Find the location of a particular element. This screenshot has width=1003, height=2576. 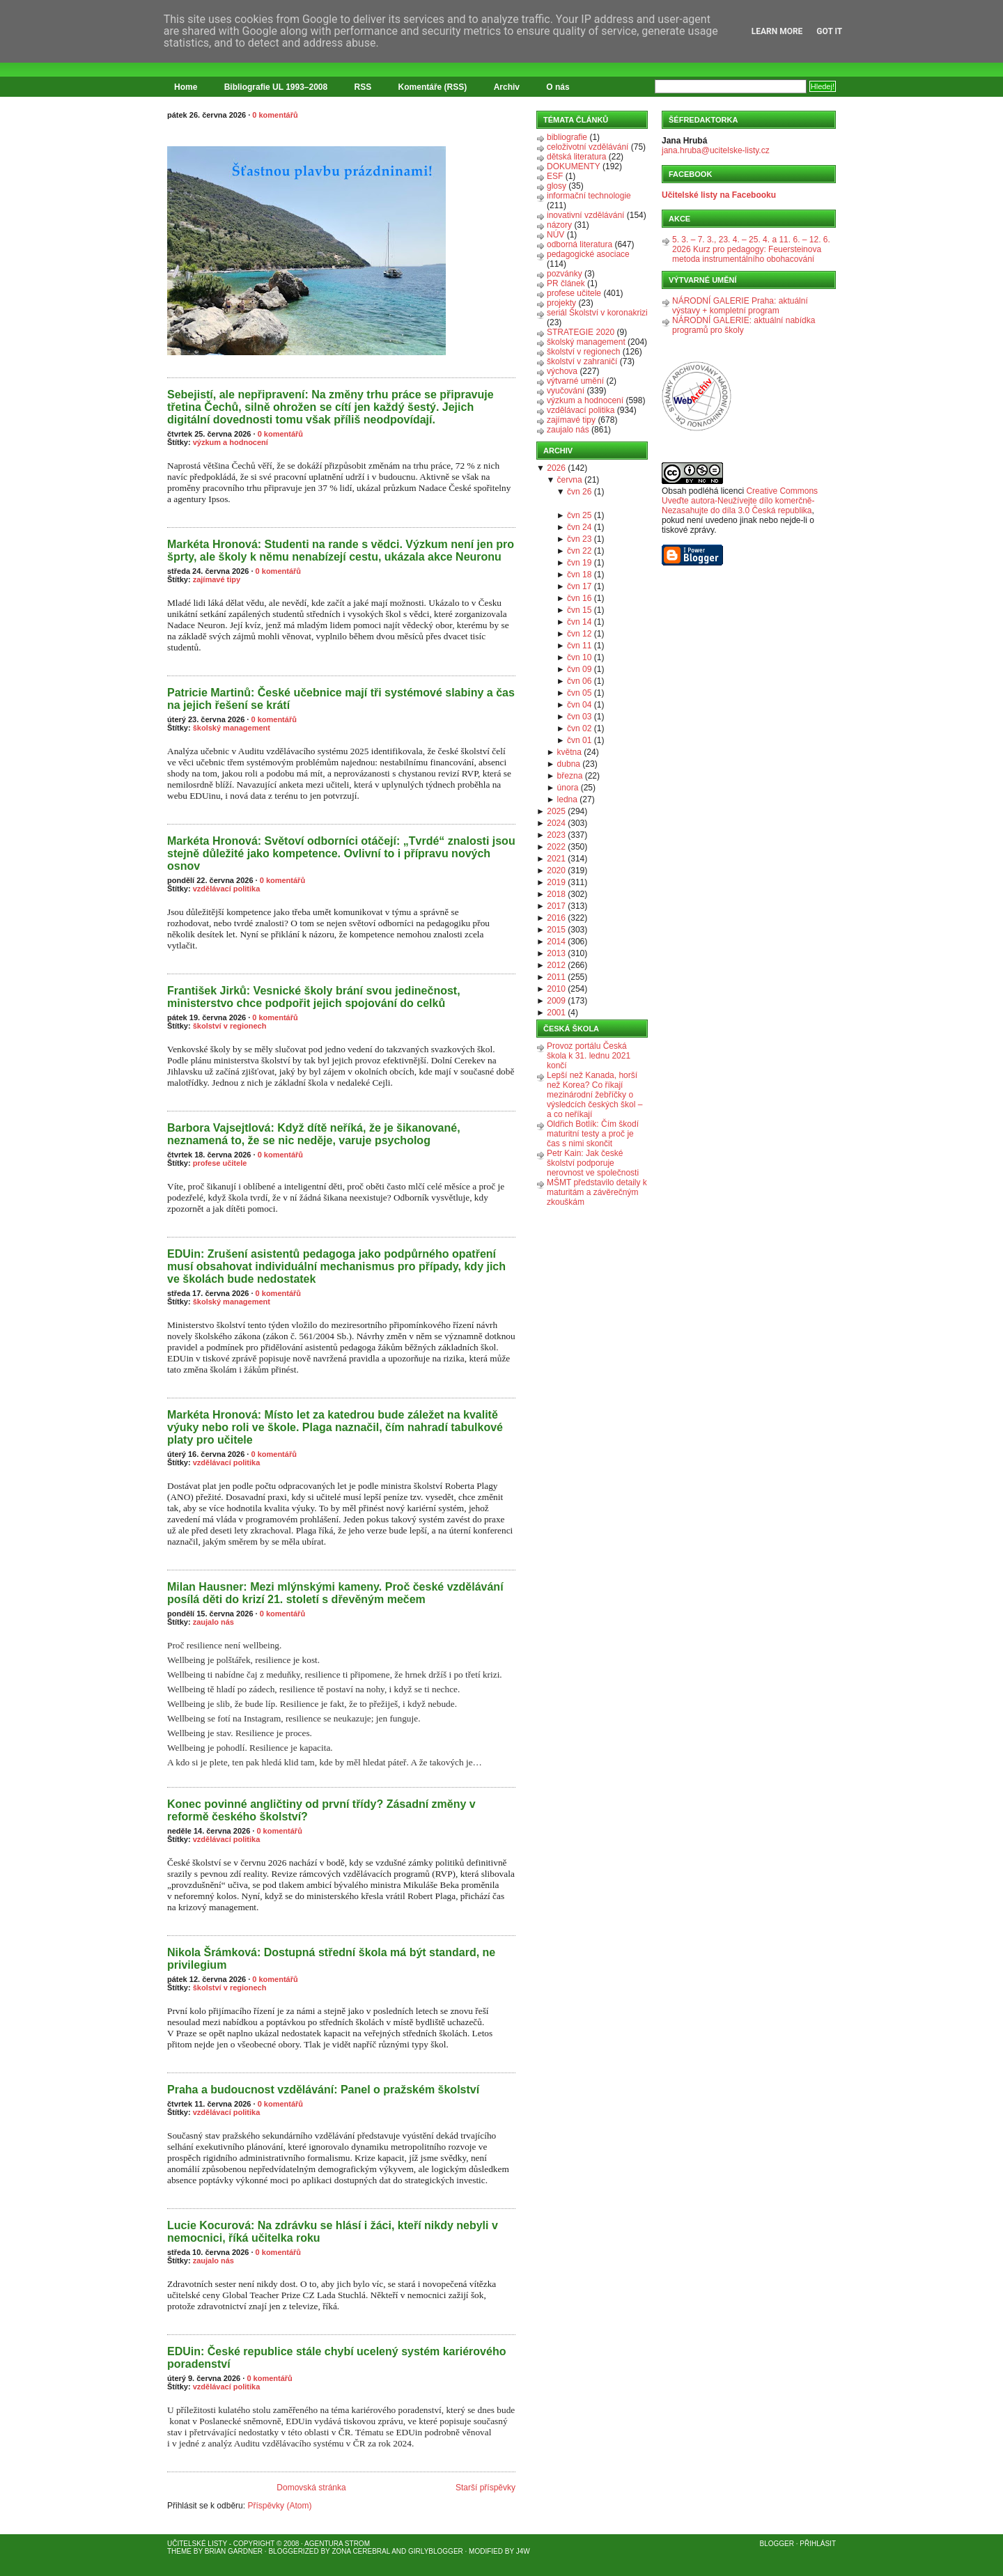

Oldřich Botlík: Čím škodí maturitní testy a proč je čas s nimi skončit is located at coordinates (593, 1133).